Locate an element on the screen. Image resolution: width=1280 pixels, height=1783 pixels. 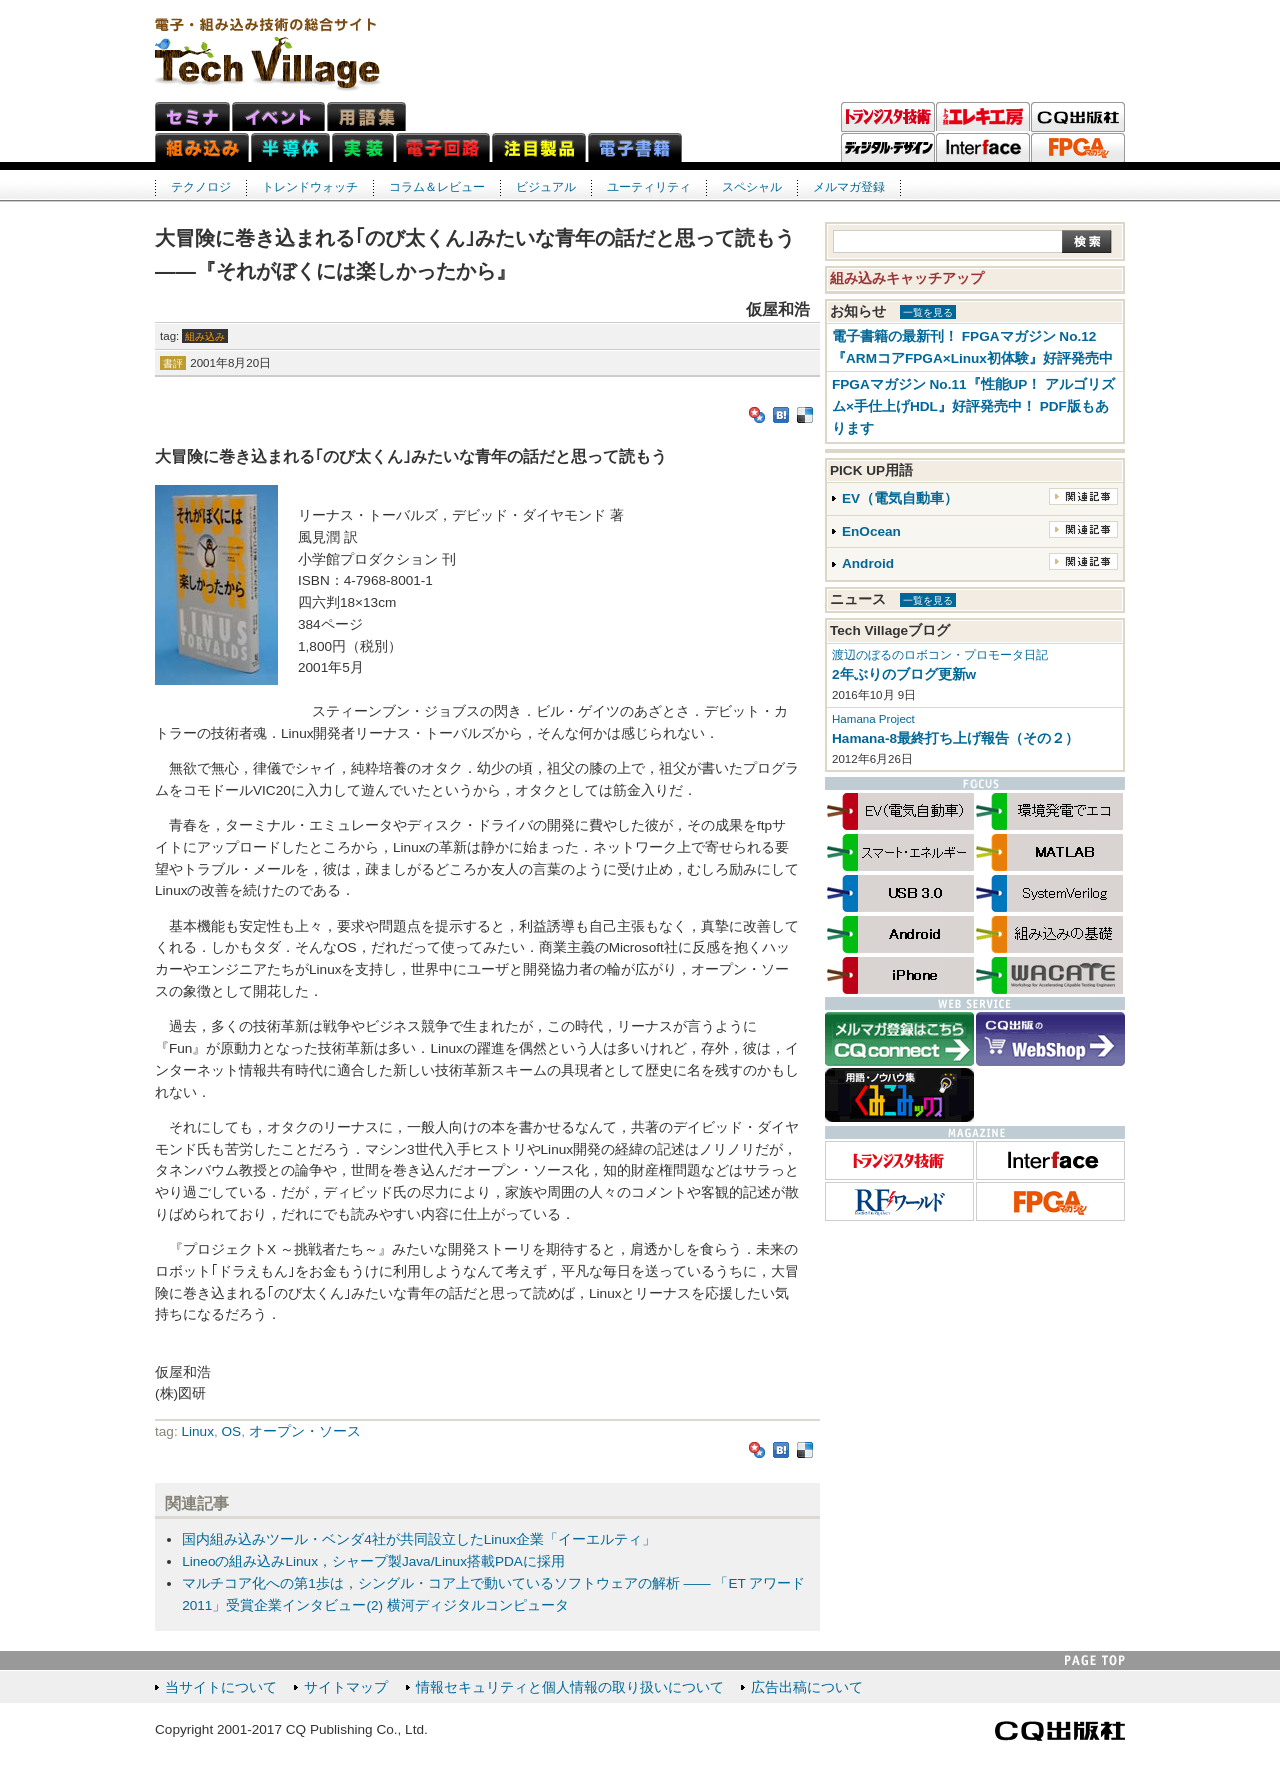
オープン・ソース is located at coordinates (305, 1431).